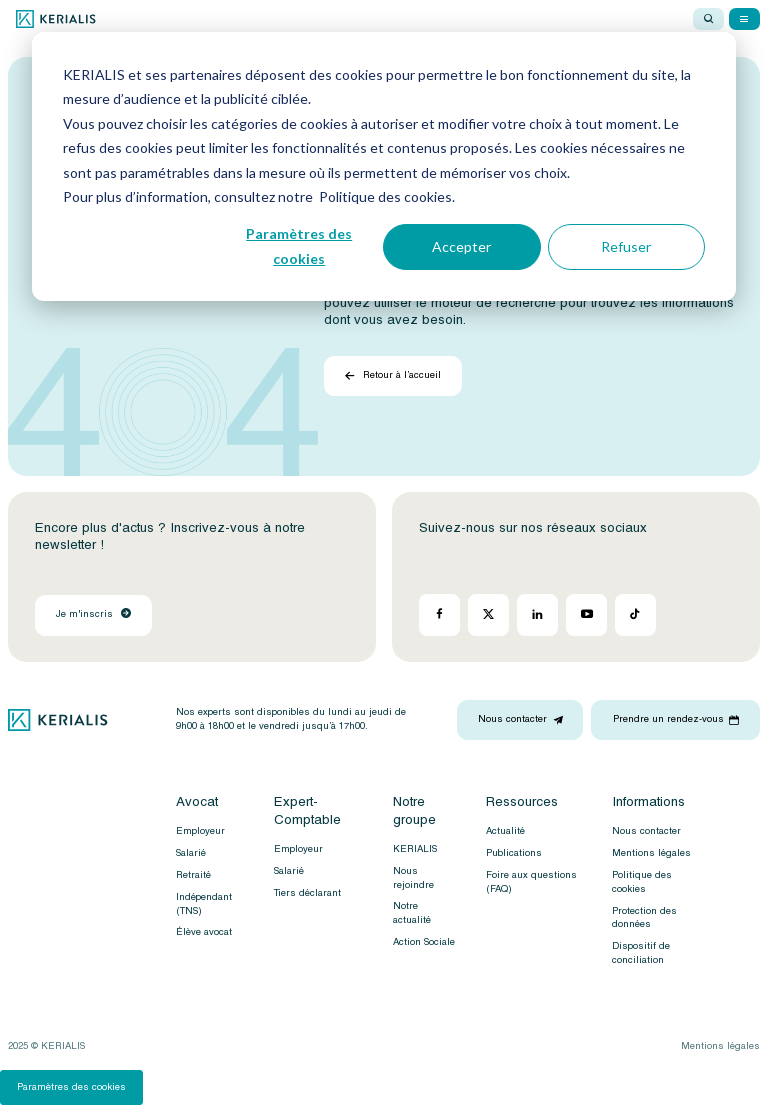 This screenshot has width=768, height=1105. What do you see at coordinates (646, 831) in the screenshot?
I see `Nous contacter` at bounding box center [646, 831].